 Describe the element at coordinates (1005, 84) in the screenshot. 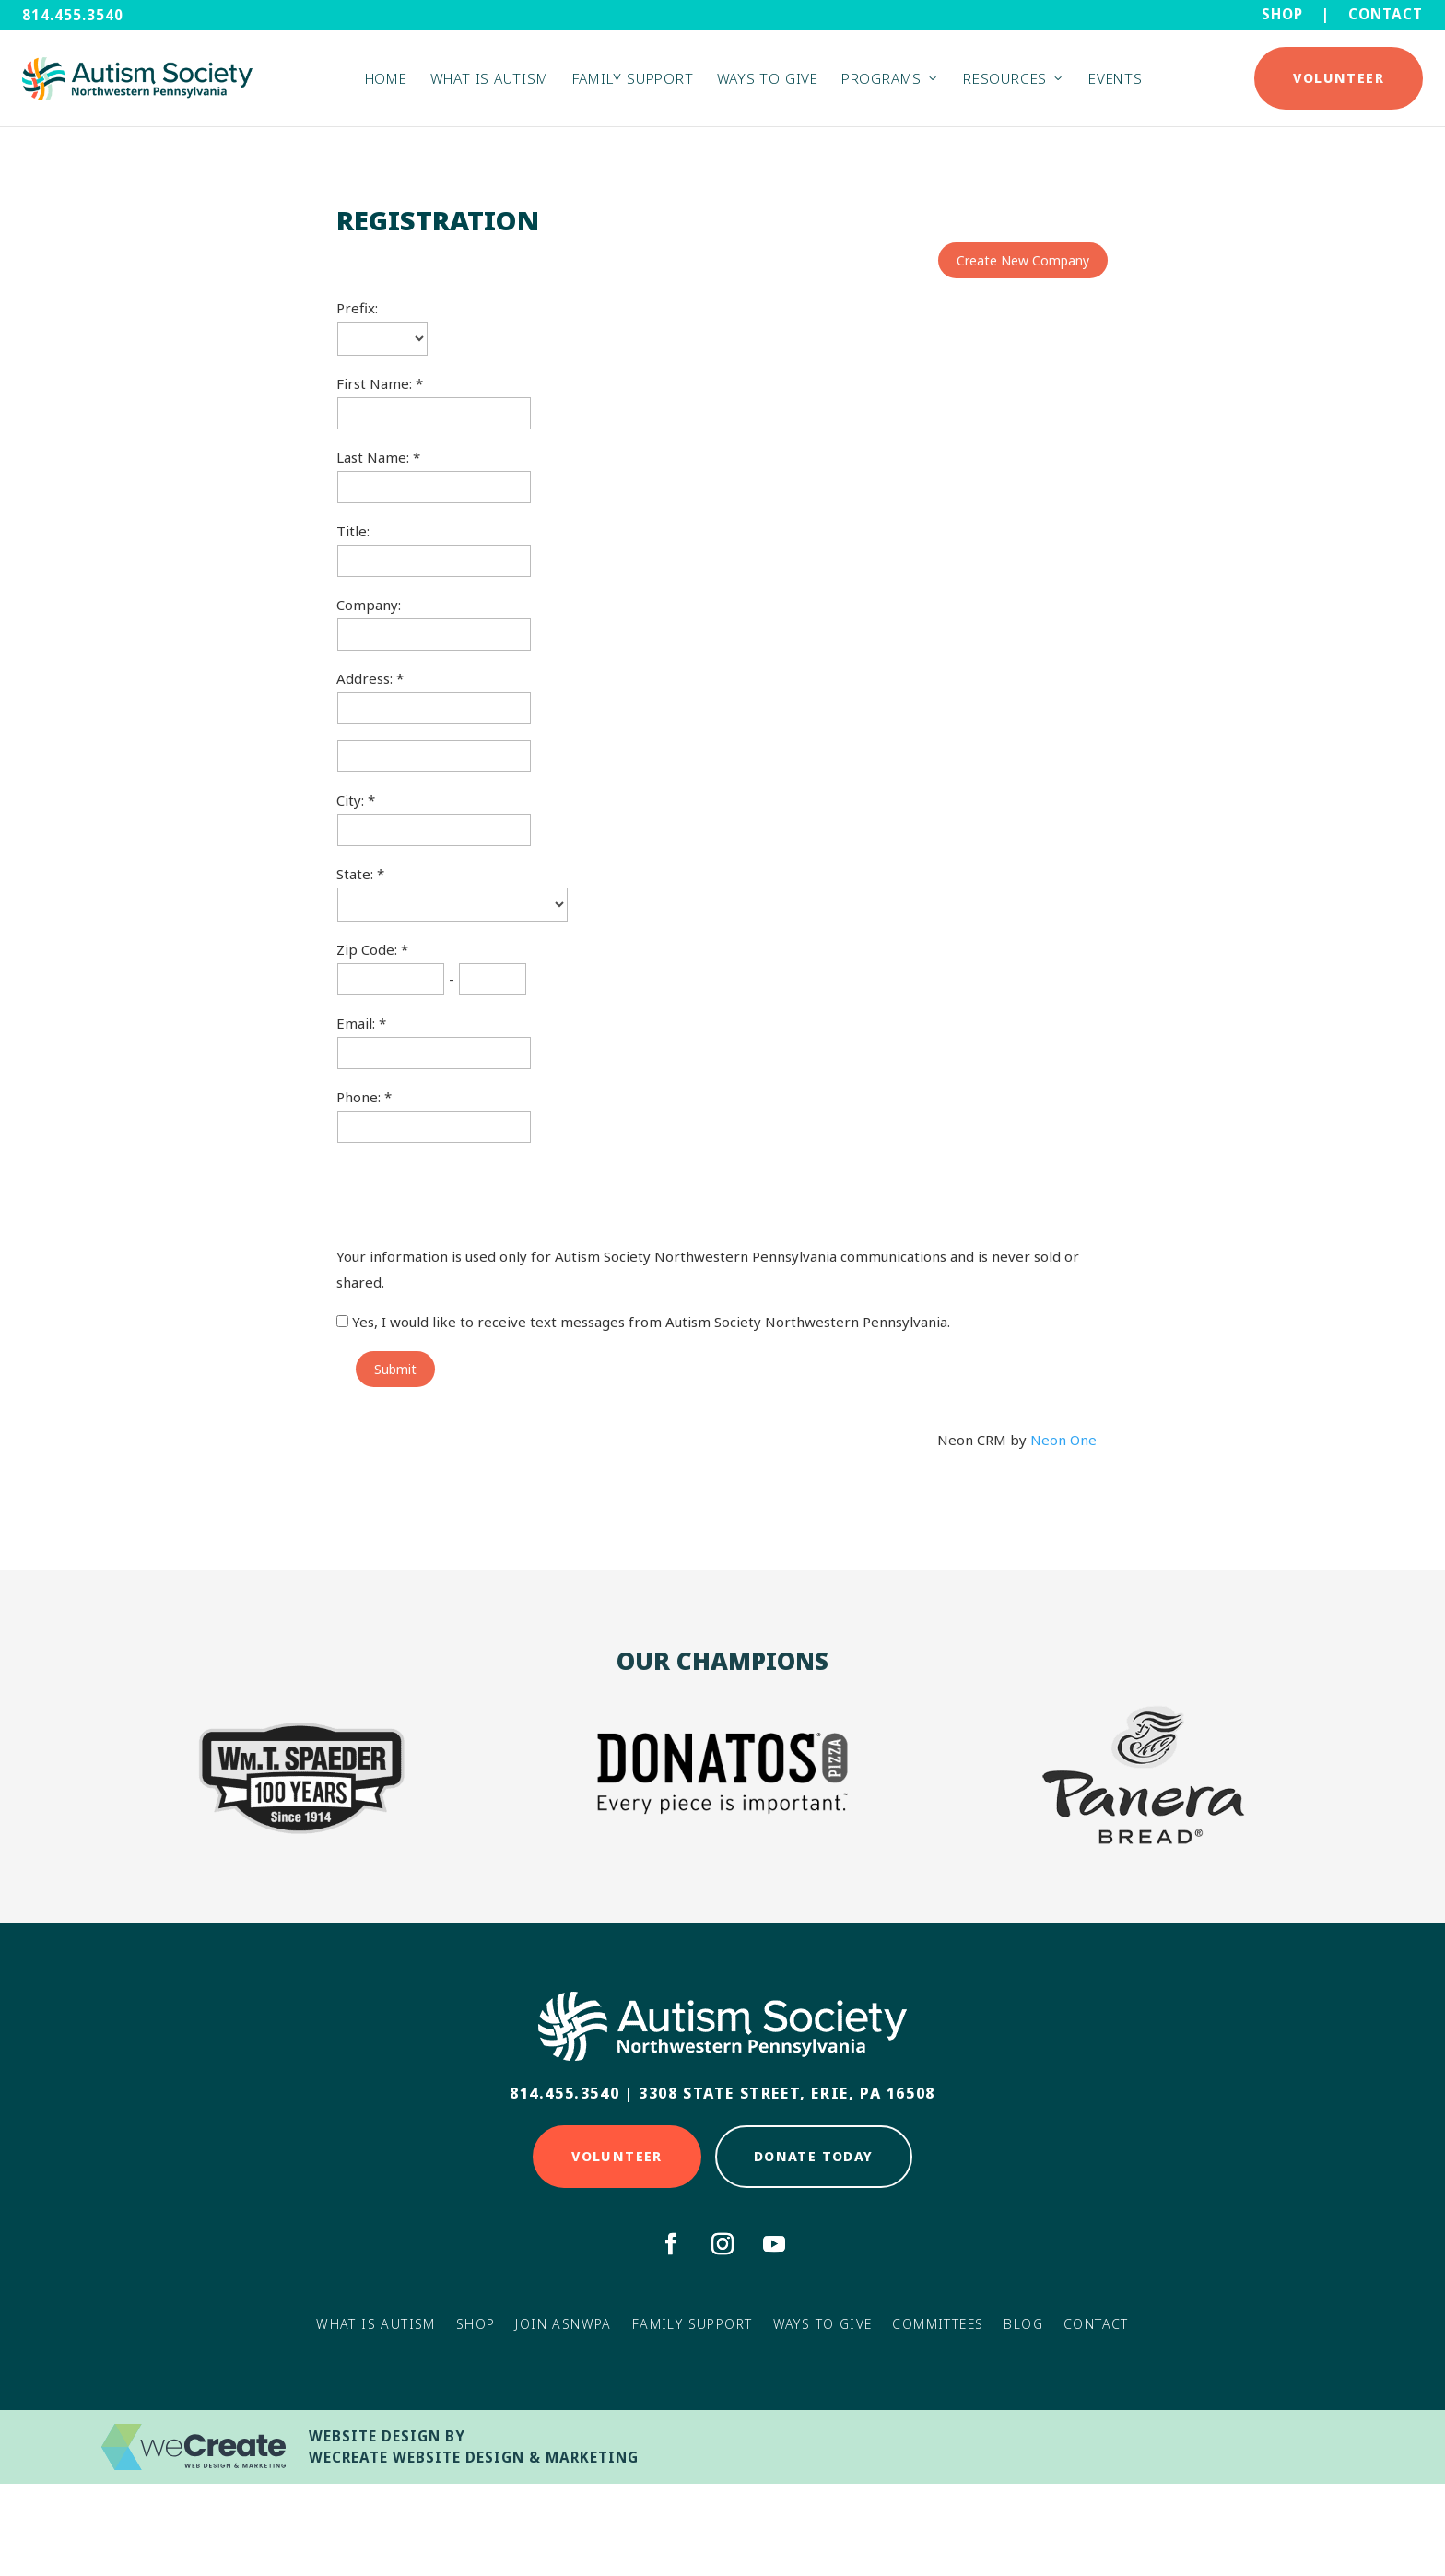

I see `Resources` at that location.